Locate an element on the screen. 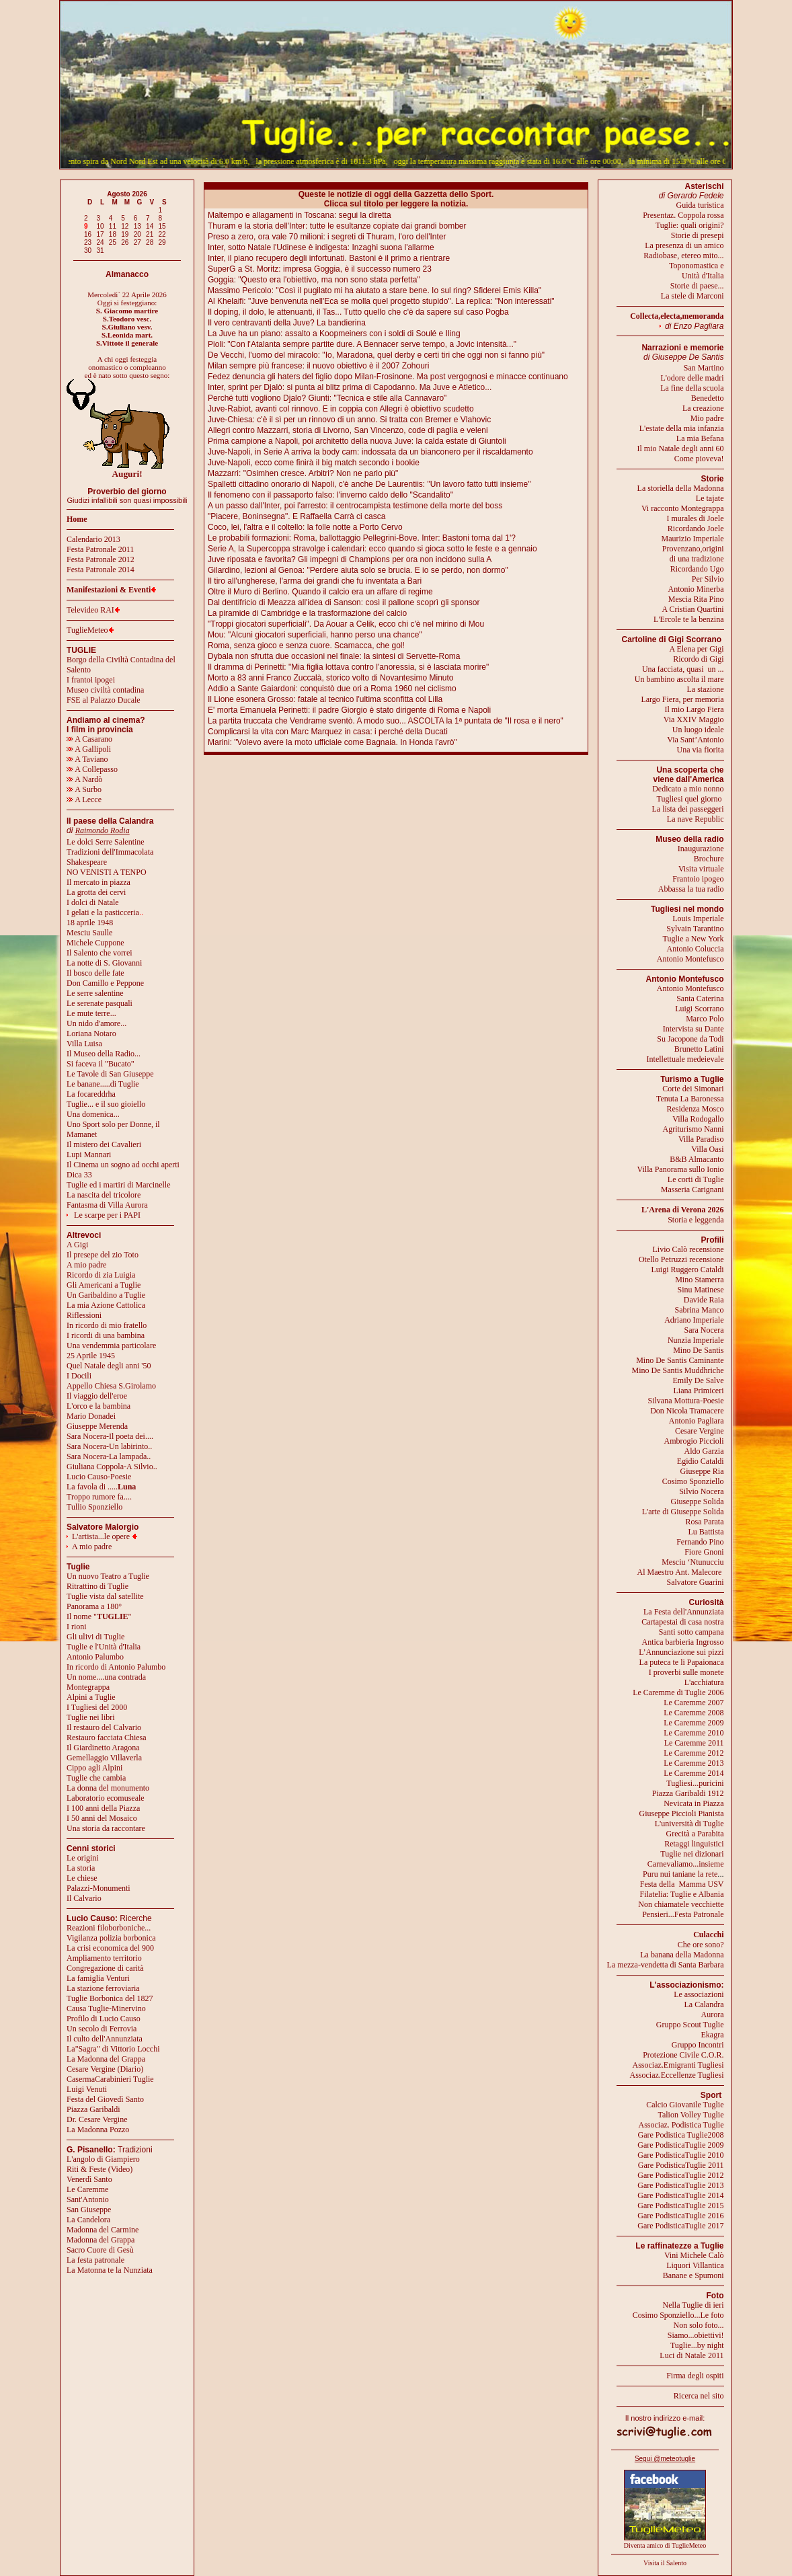 This screenshot has height=2576, width=792. Una facciata, quasi un ... is located at coordinates (683, 669).